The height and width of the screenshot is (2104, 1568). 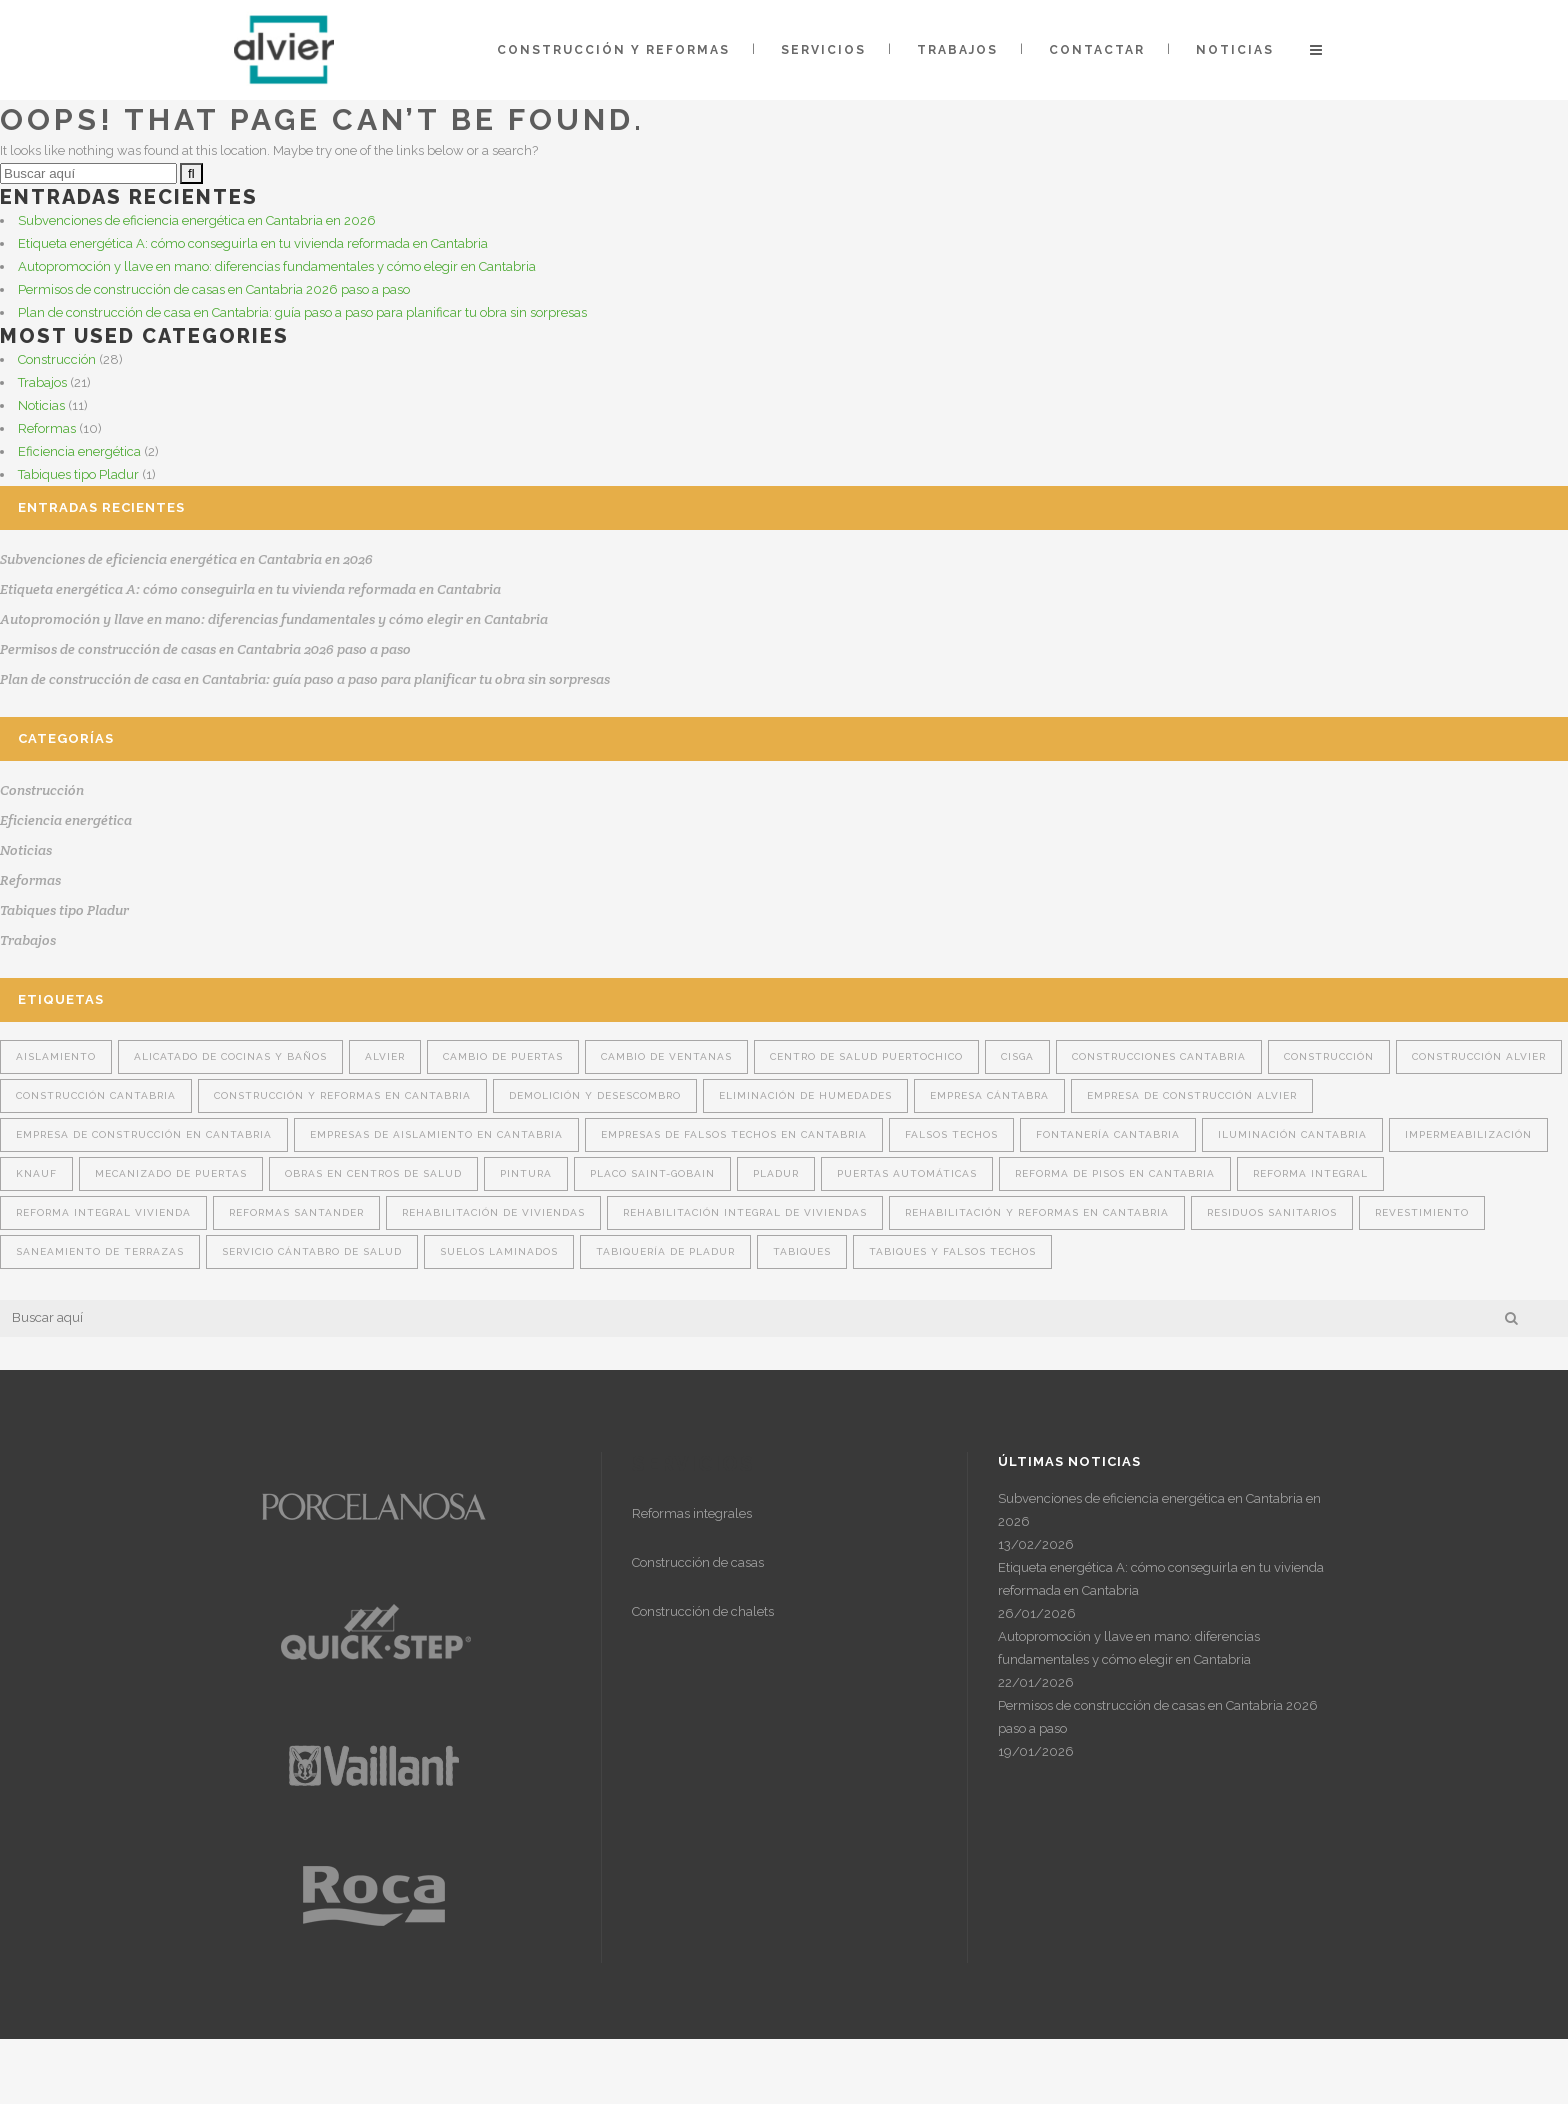 I want to click on Trabajos, so click(x=42, y=382).